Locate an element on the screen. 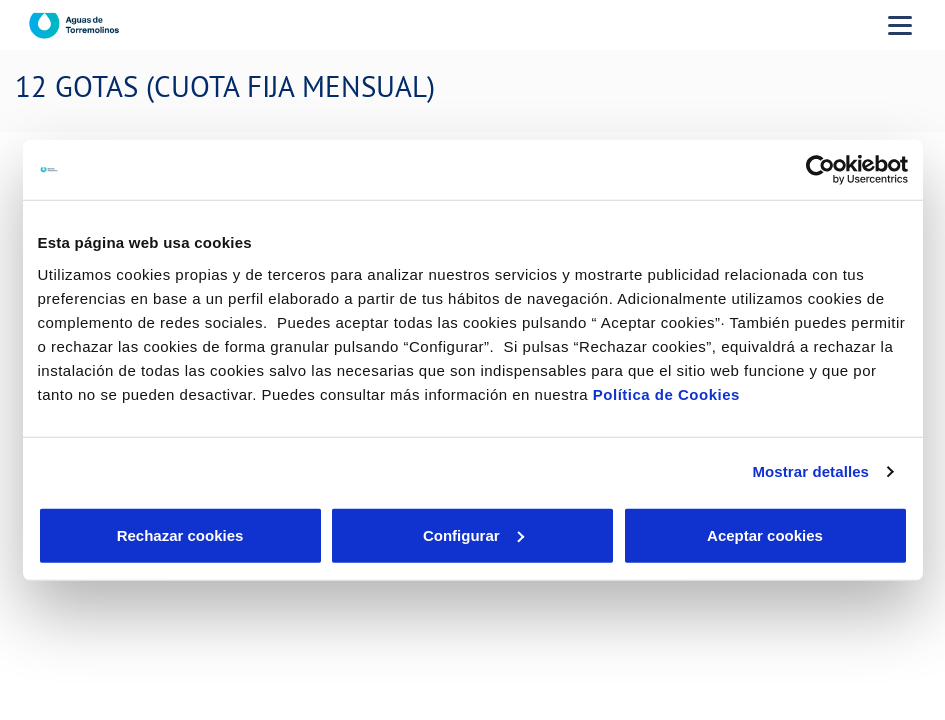  Mostrar detalles is located at coordinates (810, 471).